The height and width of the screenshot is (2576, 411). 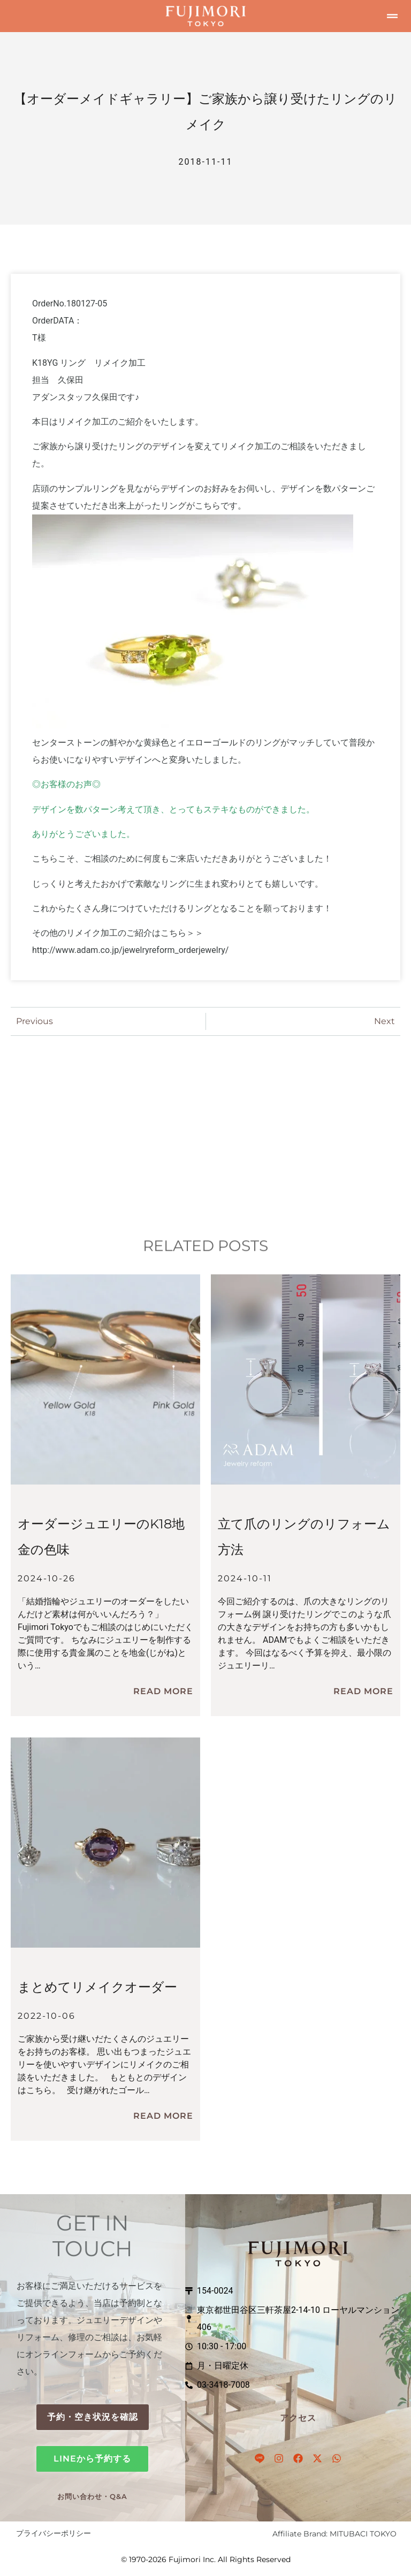 What do you see at coordinates (163, 1691) in the screenshot?
I see `Read More [オーダージュエリーのK18地金の色味についてもっと読む]` at bounding box center [163, 1691].